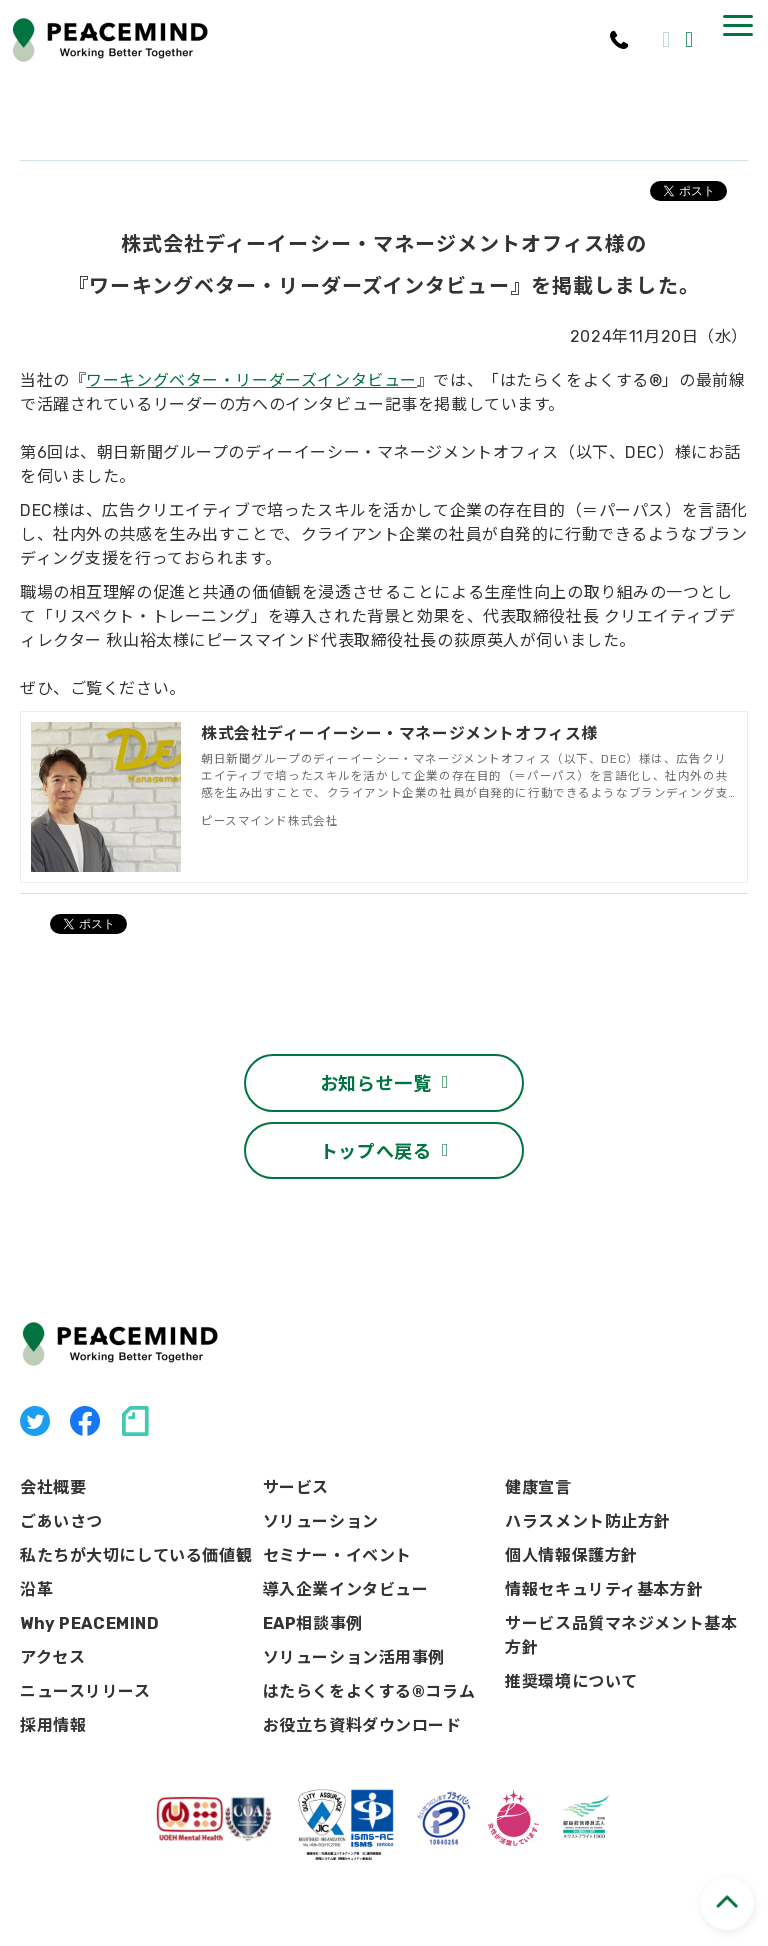  I want to click on お問い合わせ, so click(668, 40).